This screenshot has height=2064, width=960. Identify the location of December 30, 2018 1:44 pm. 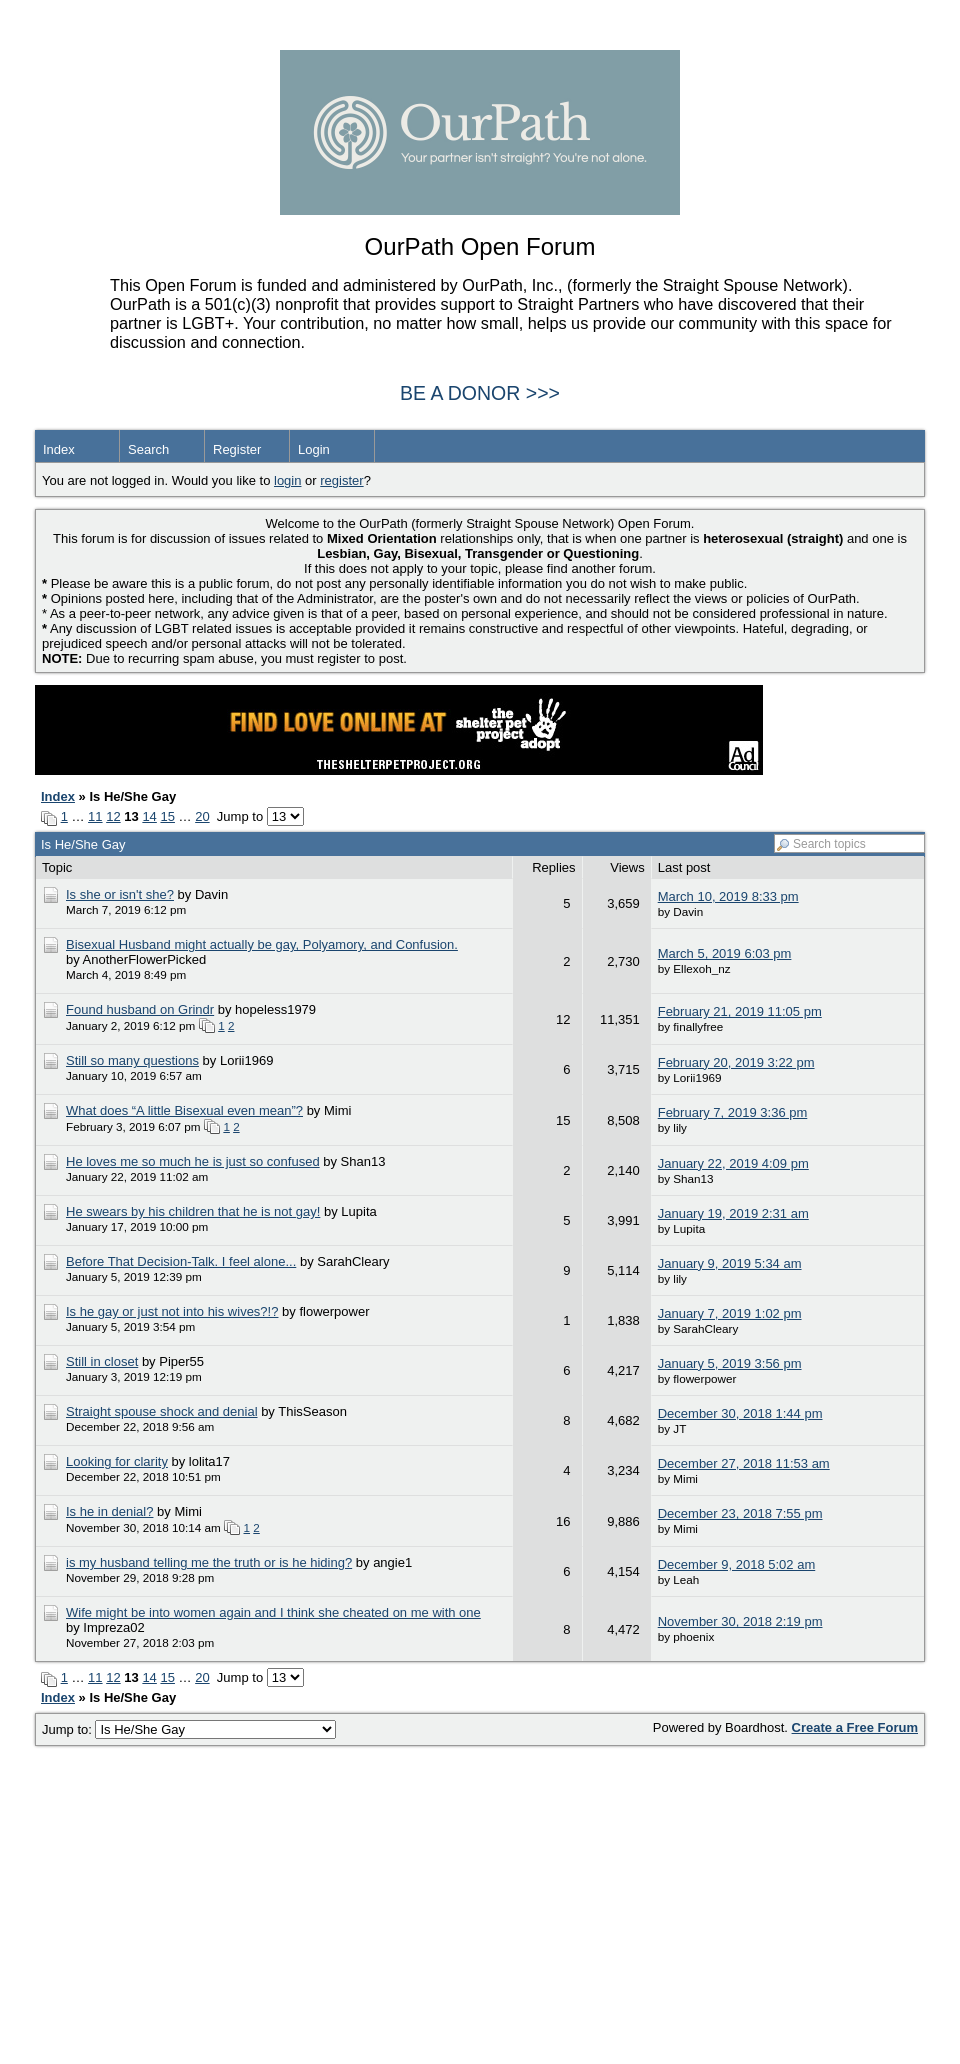
(740, 1413).